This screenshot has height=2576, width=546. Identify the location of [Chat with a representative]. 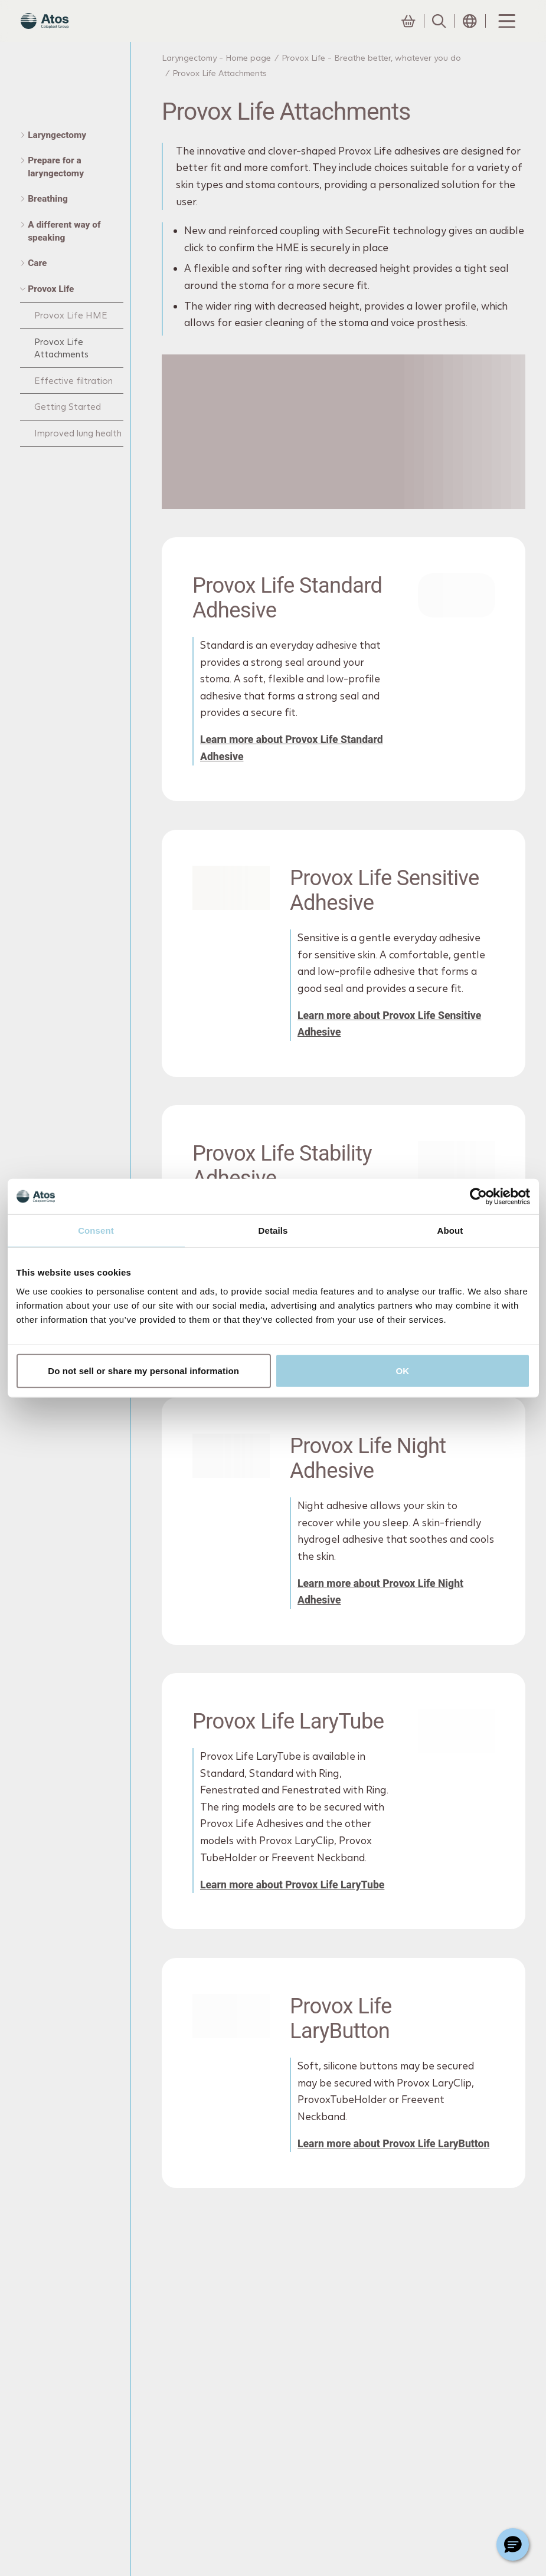
(512, 2544).